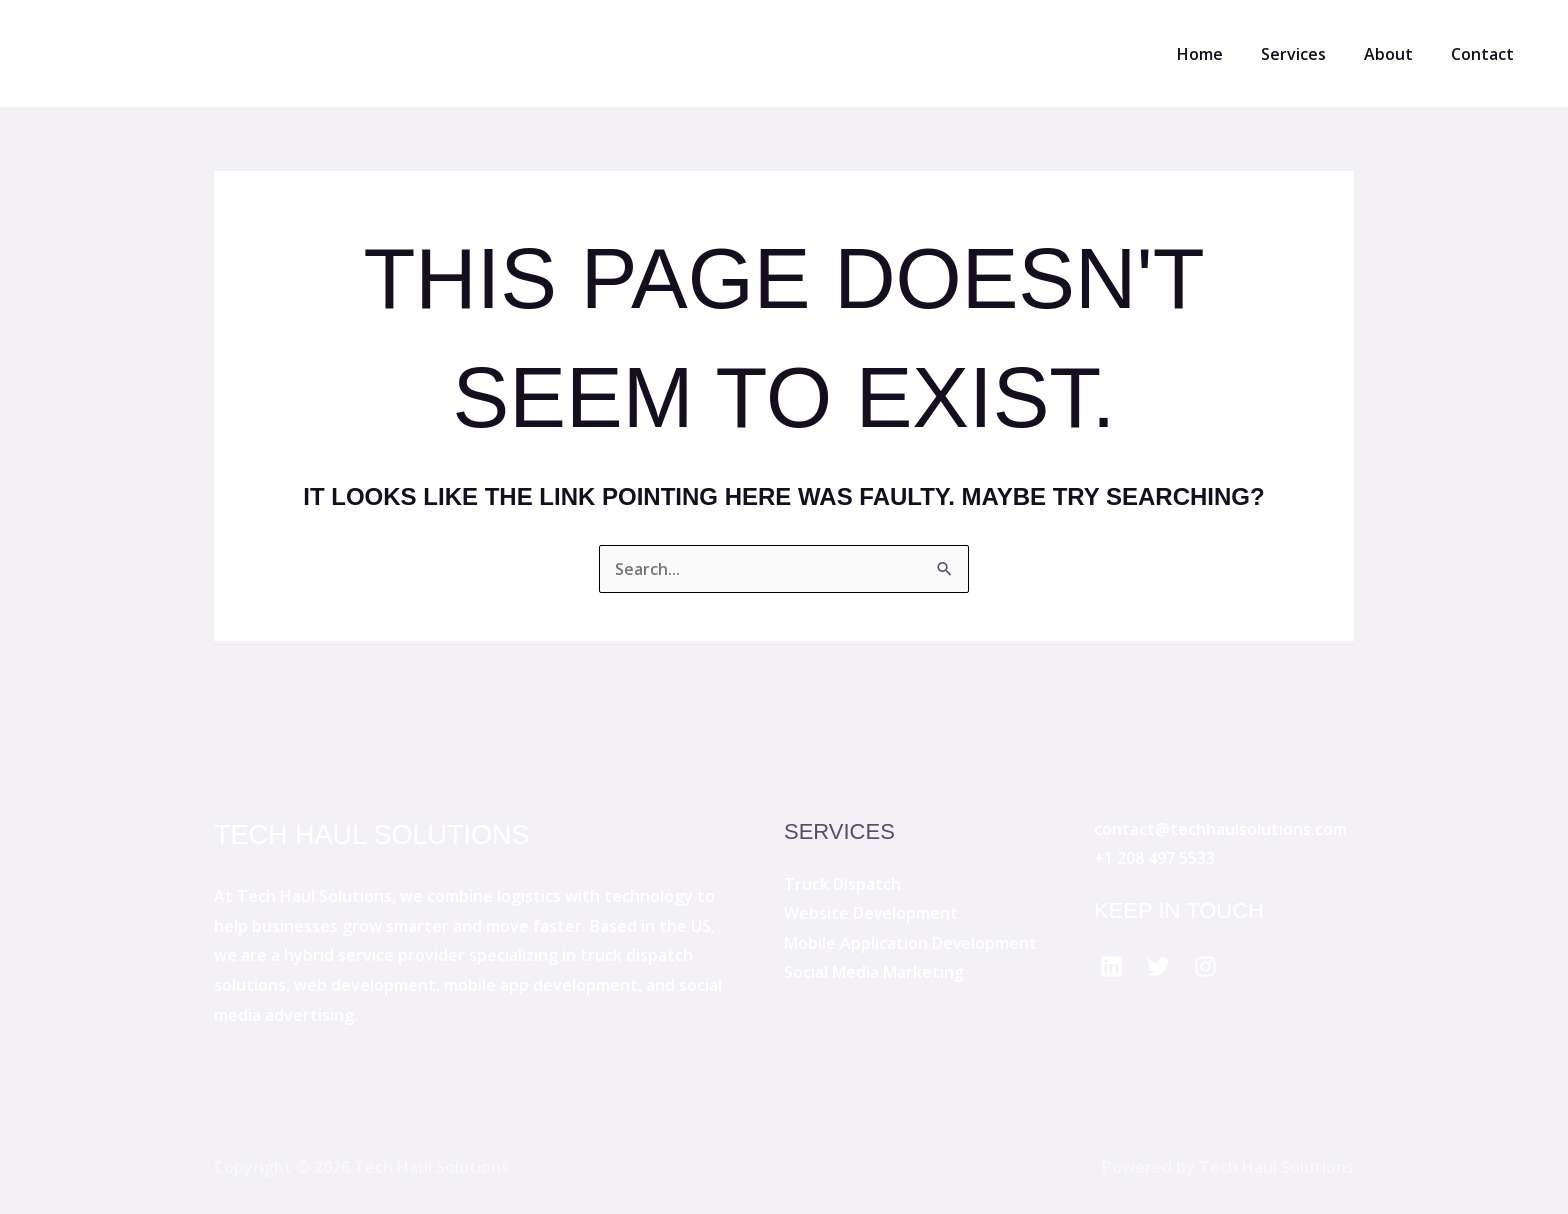 The image size is (1568, 1214). What do you see at coordinates (911, 943) in the screenshot?
I see `Mobile Application Development` at bounding box center [911, 943].